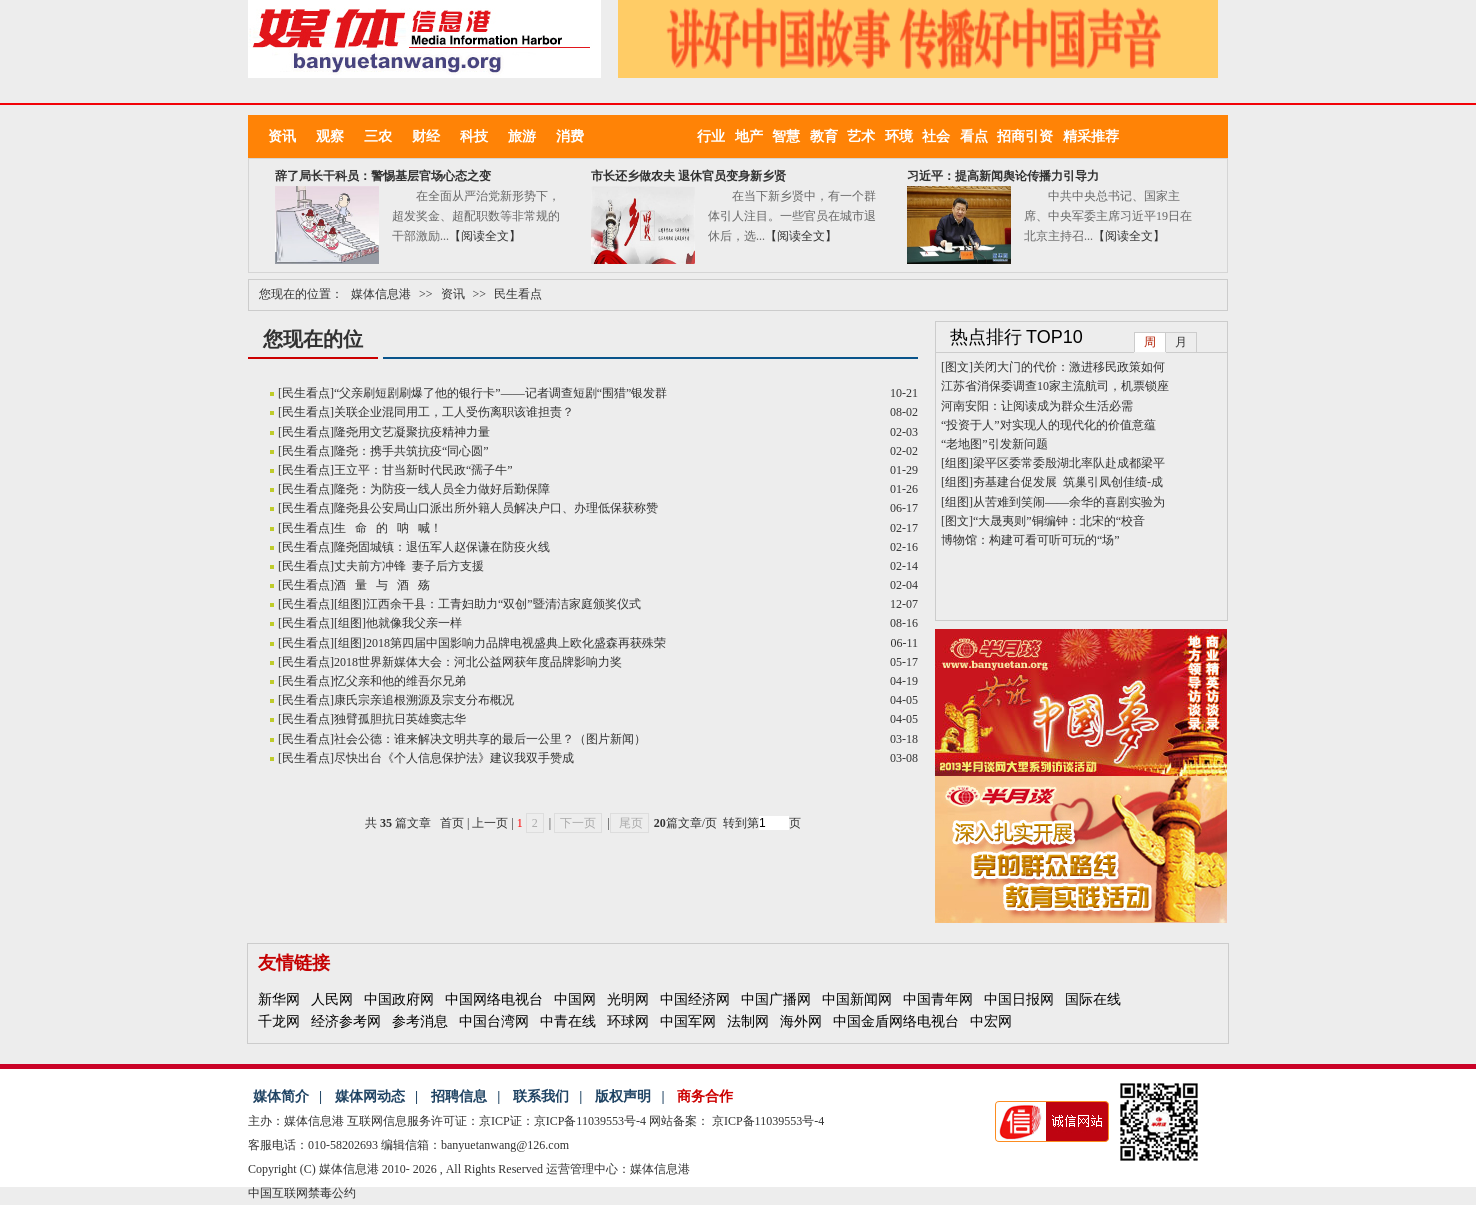  What do you see at coordinates (791, 136) in the screenshot?
I see `智慧` at bounding box center [791, 136].